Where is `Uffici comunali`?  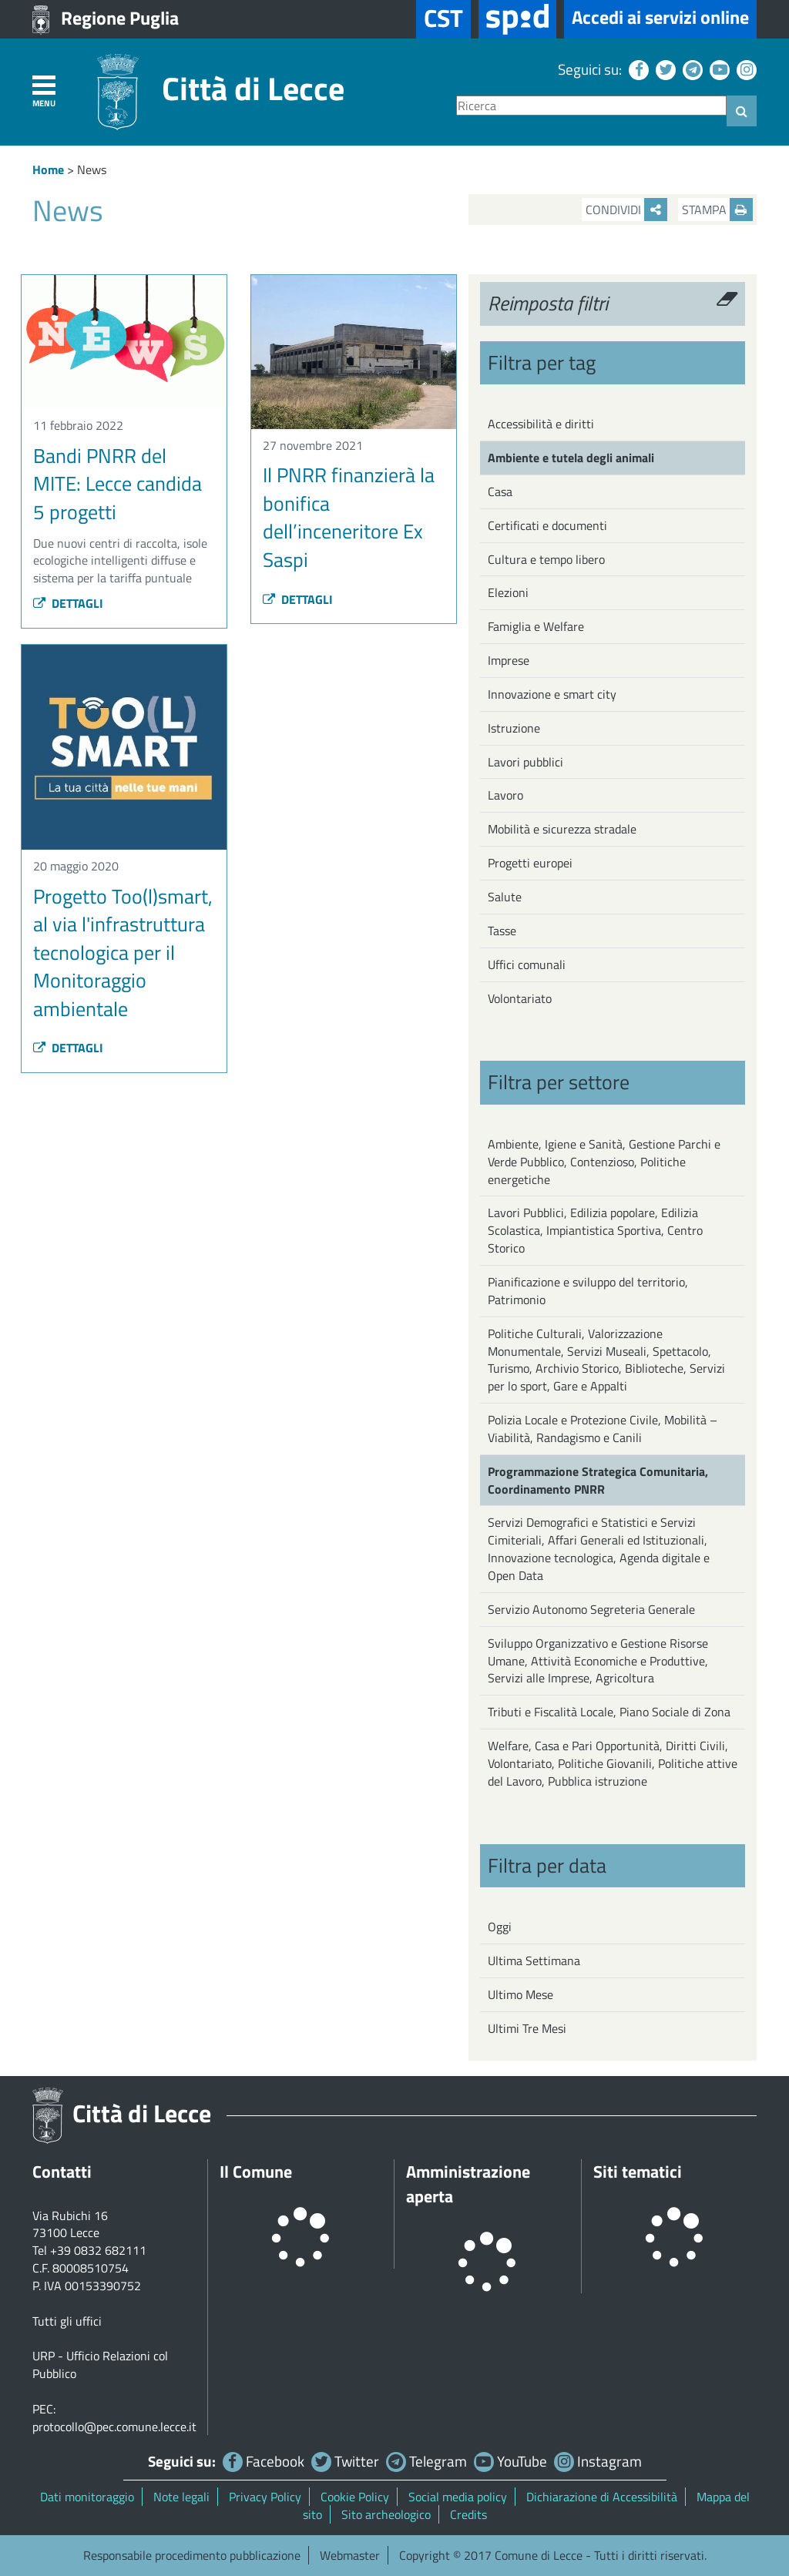
Uffici comunali is located at coordinates (527, 964).